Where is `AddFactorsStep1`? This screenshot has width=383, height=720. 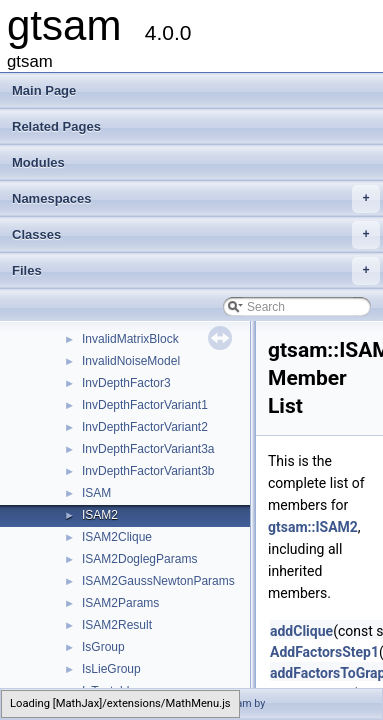 AddFactorsStep1 is located at coordinates (324, 652).